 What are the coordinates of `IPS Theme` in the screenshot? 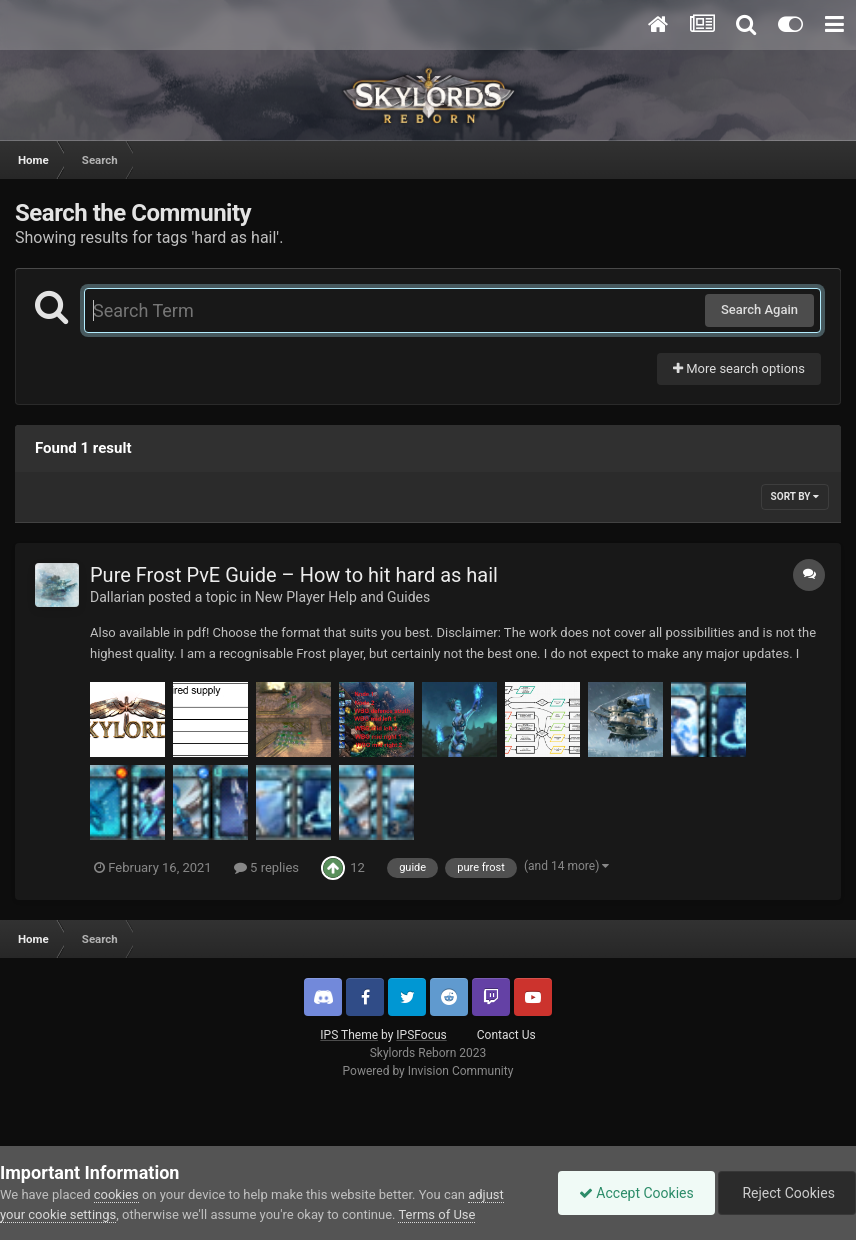 It's located at (349, 1035).